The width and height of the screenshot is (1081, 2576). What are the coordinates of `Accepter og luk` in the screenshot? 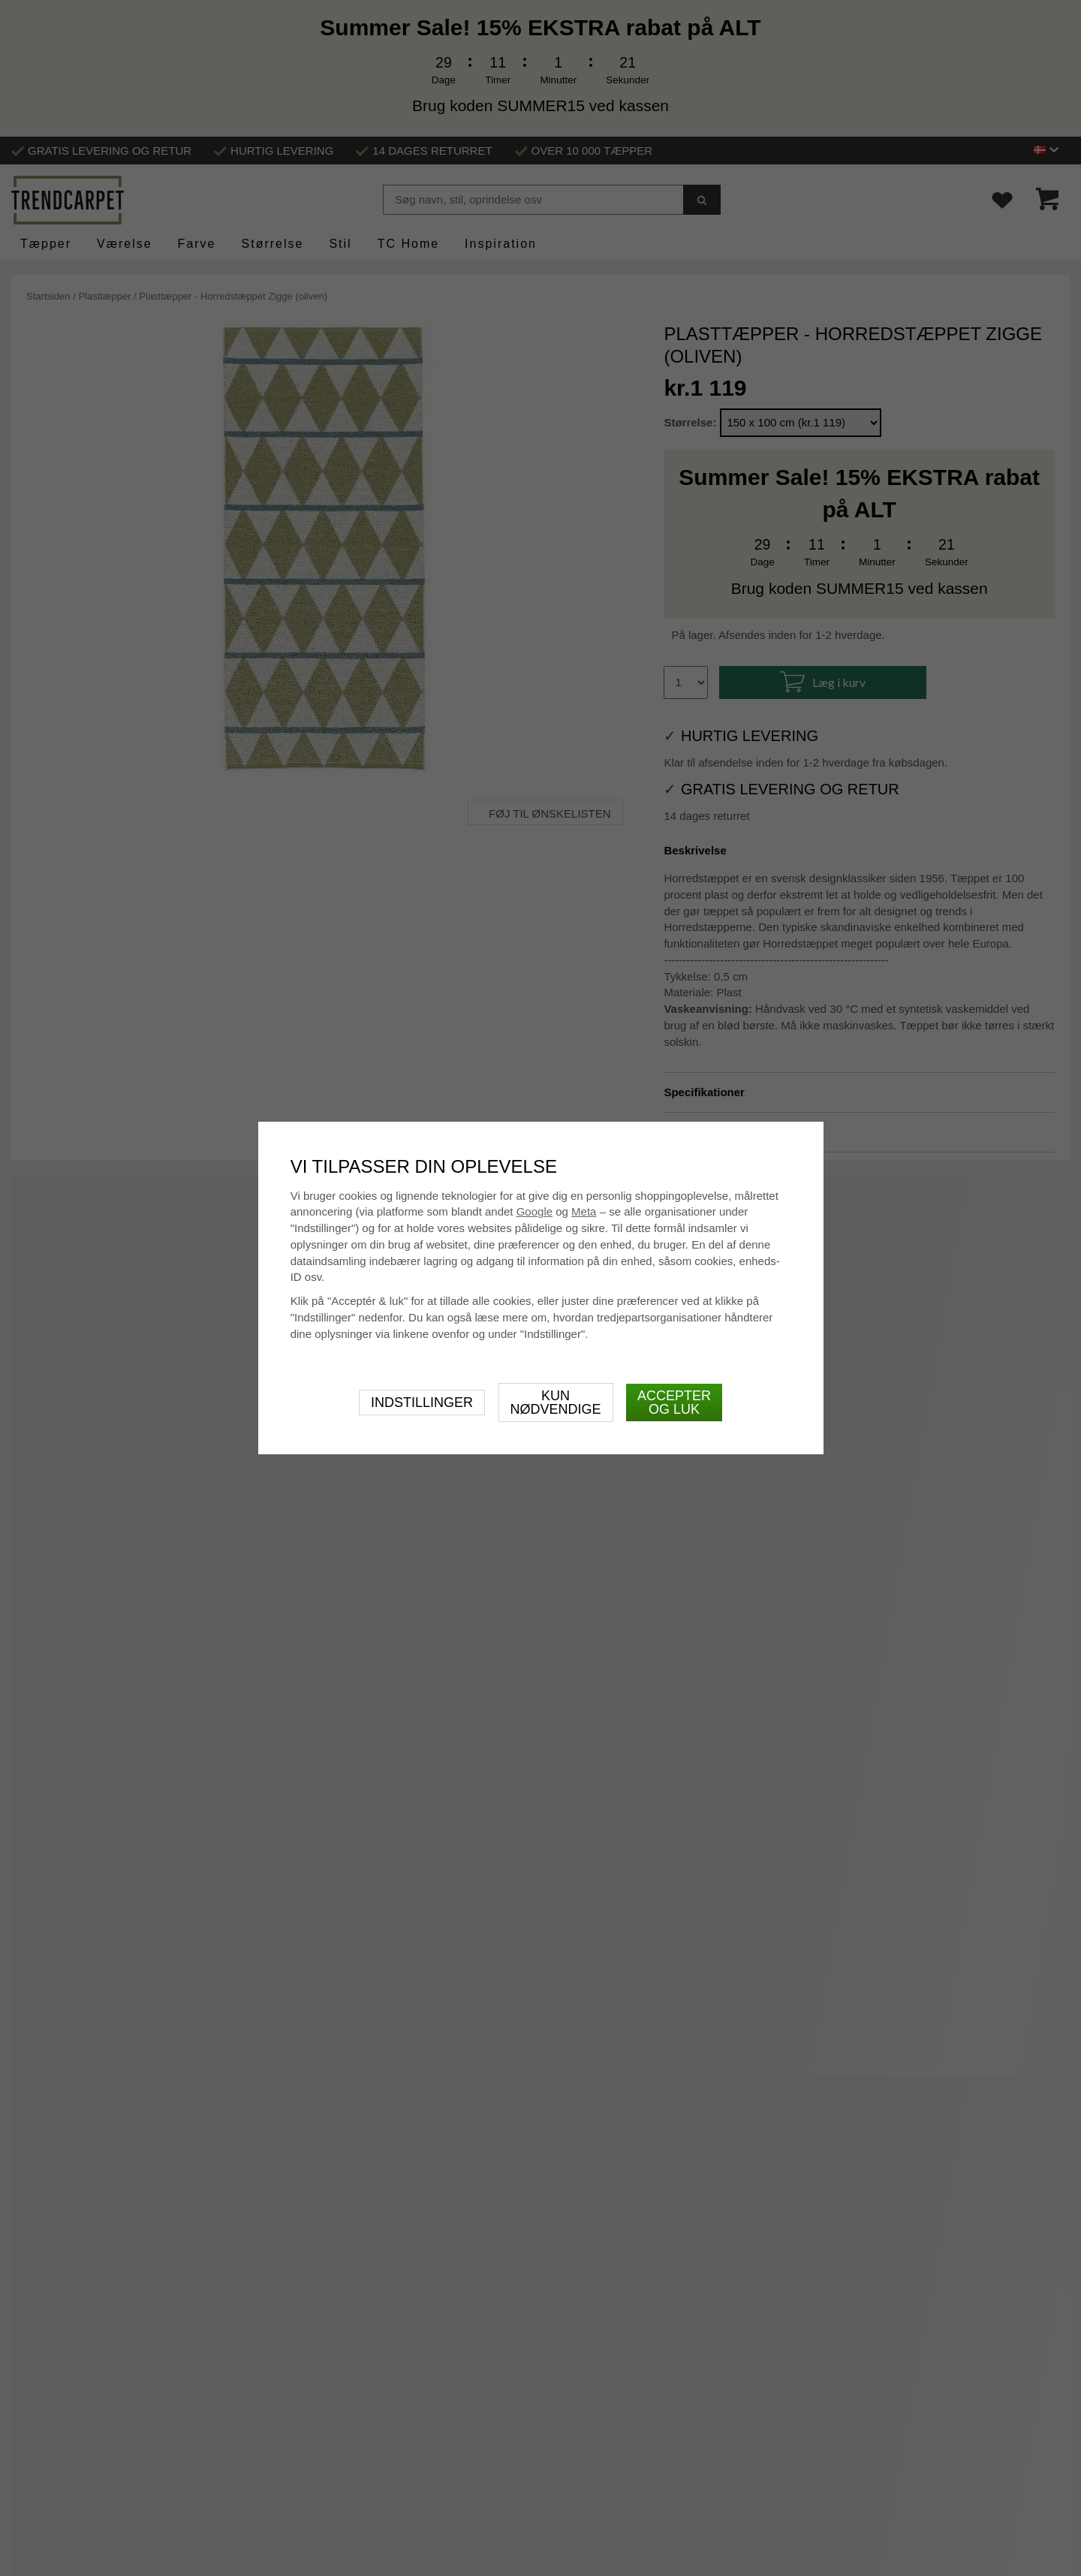 It's located at (674, 1402).